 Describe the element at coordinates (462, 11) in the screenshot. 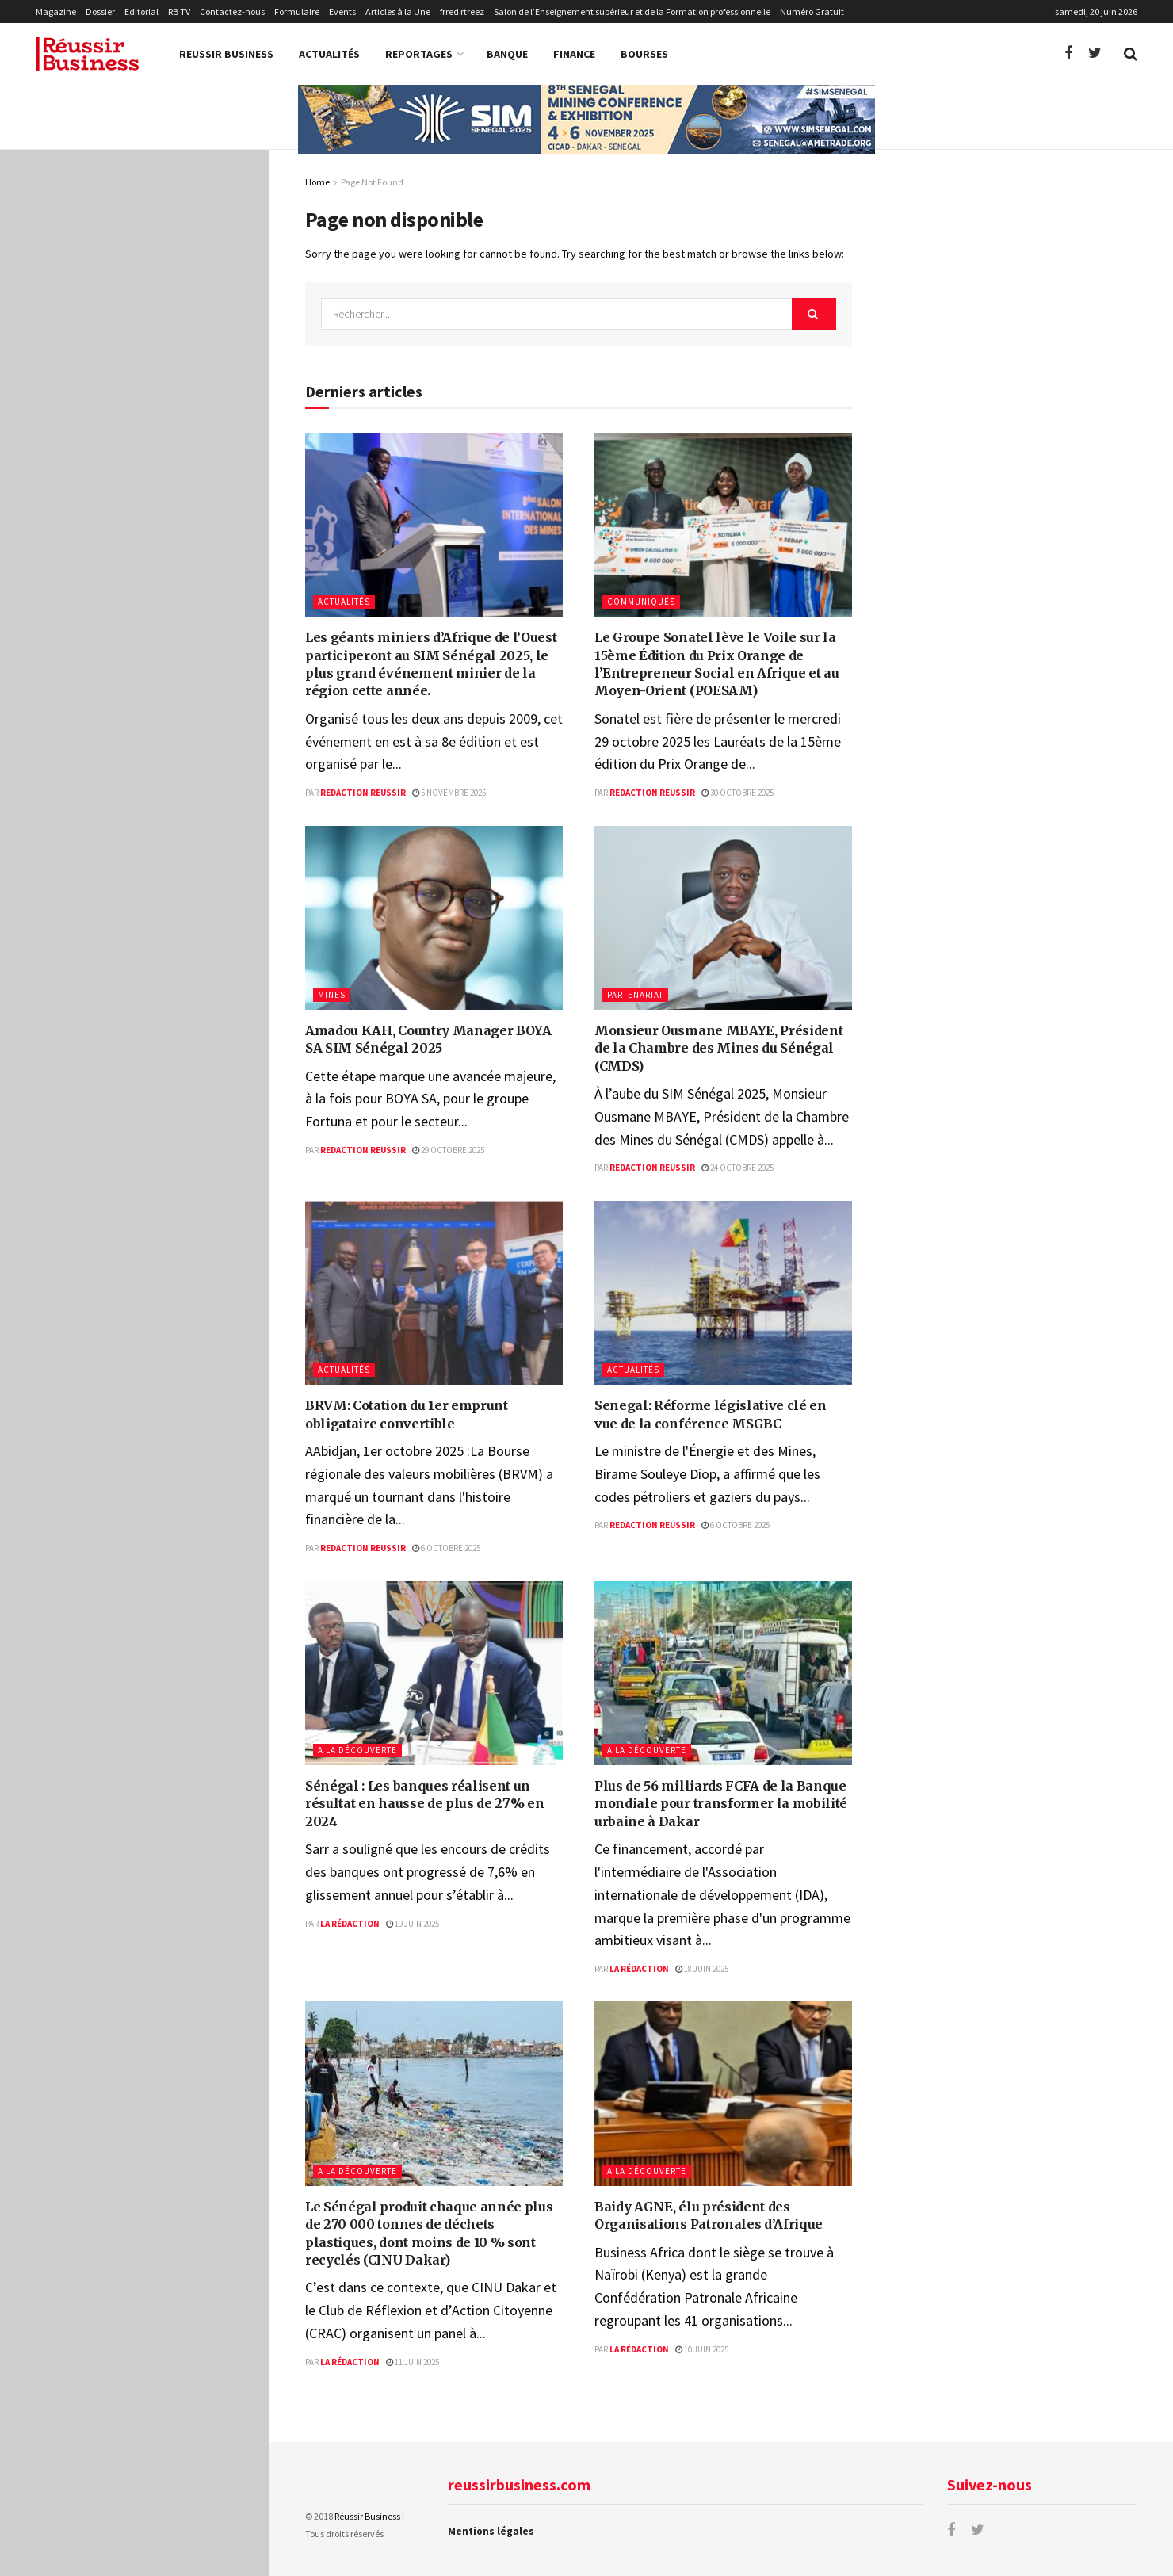

I see `frred rtreez` at that location.